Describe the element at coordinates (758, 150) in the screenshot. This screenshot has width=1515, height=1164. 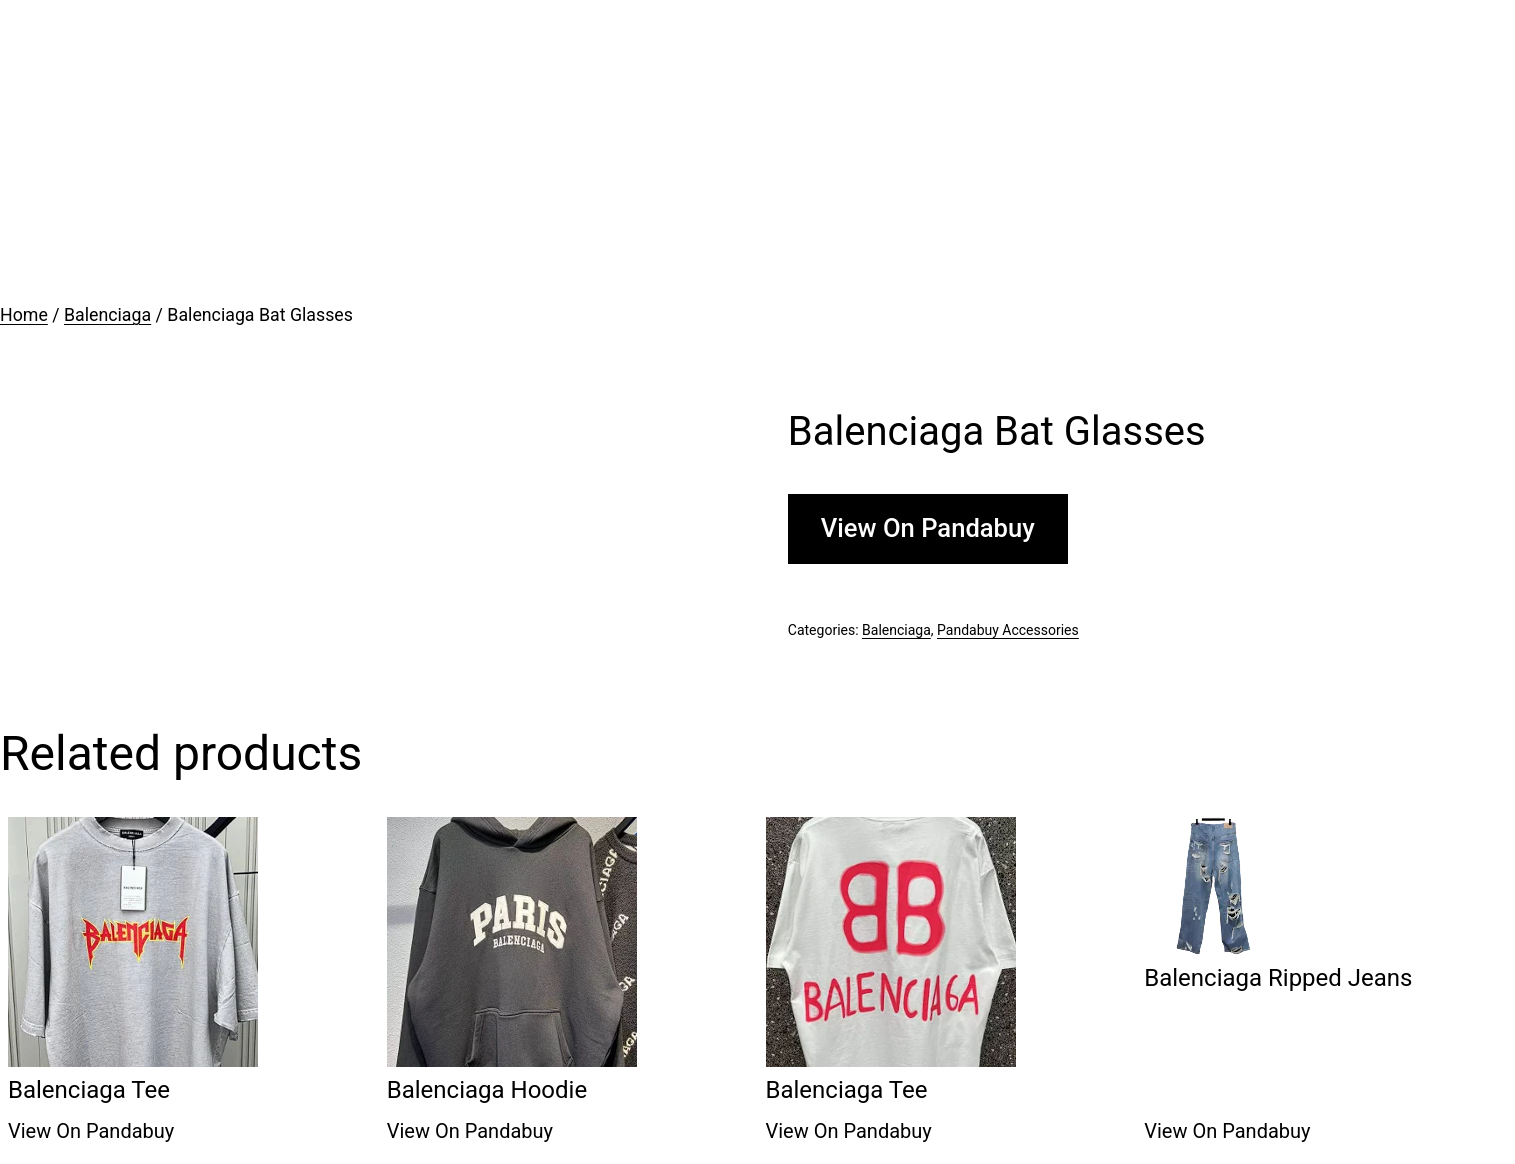
I see `[Advertisement]` at that location.